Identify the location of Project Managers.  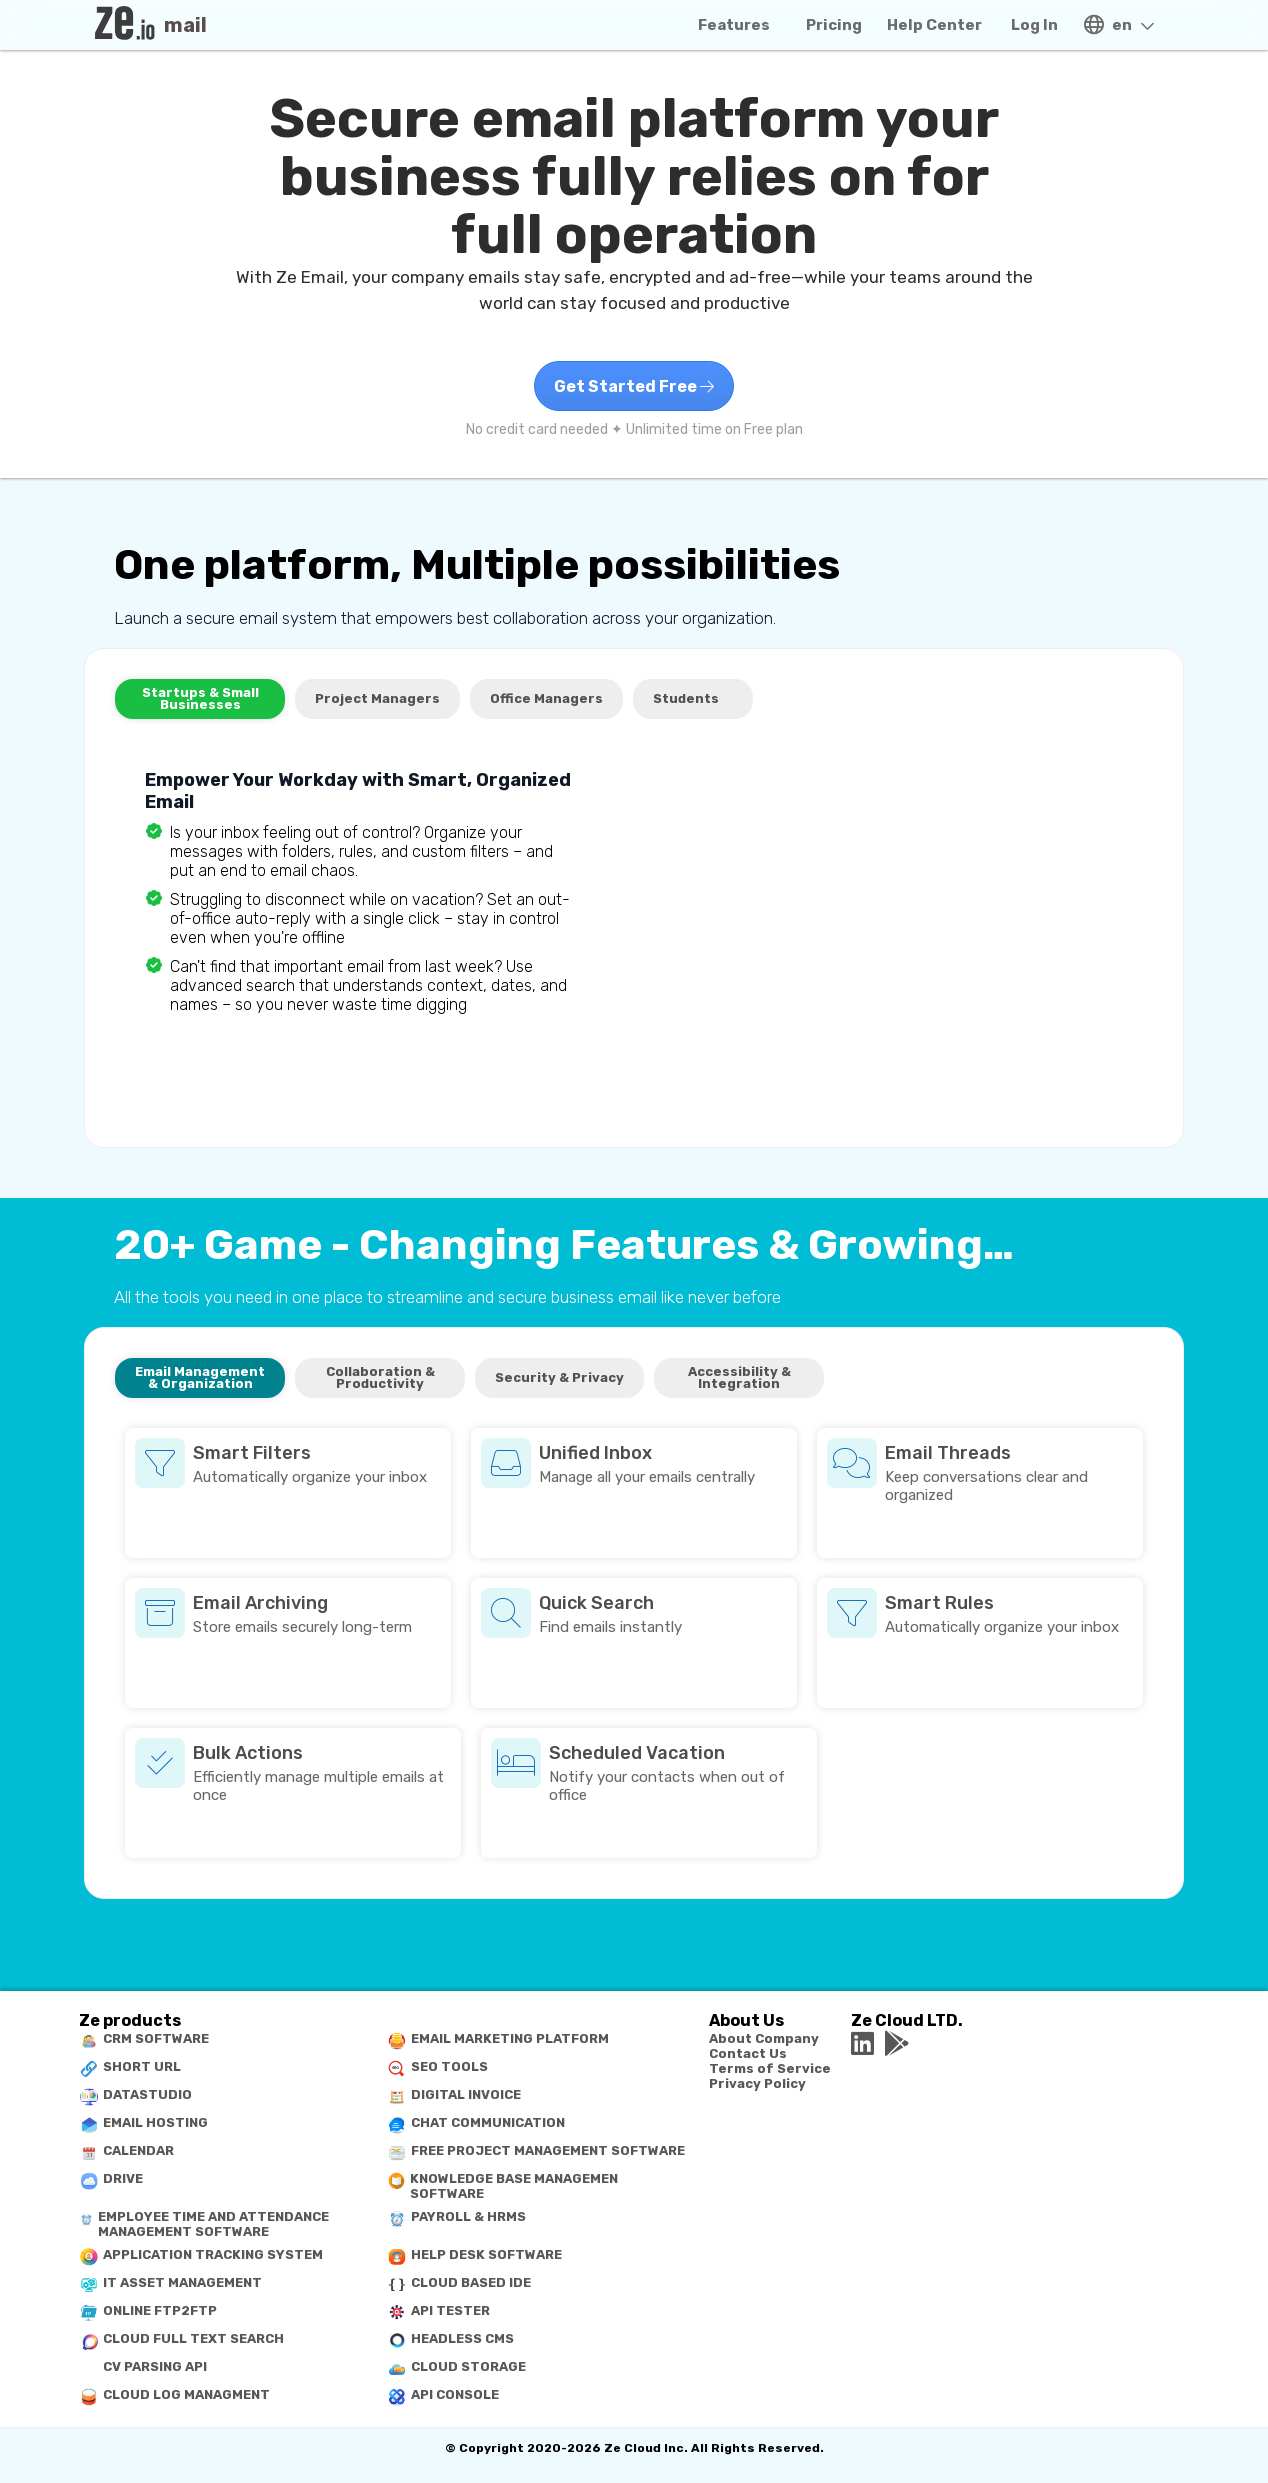
(377, 698).